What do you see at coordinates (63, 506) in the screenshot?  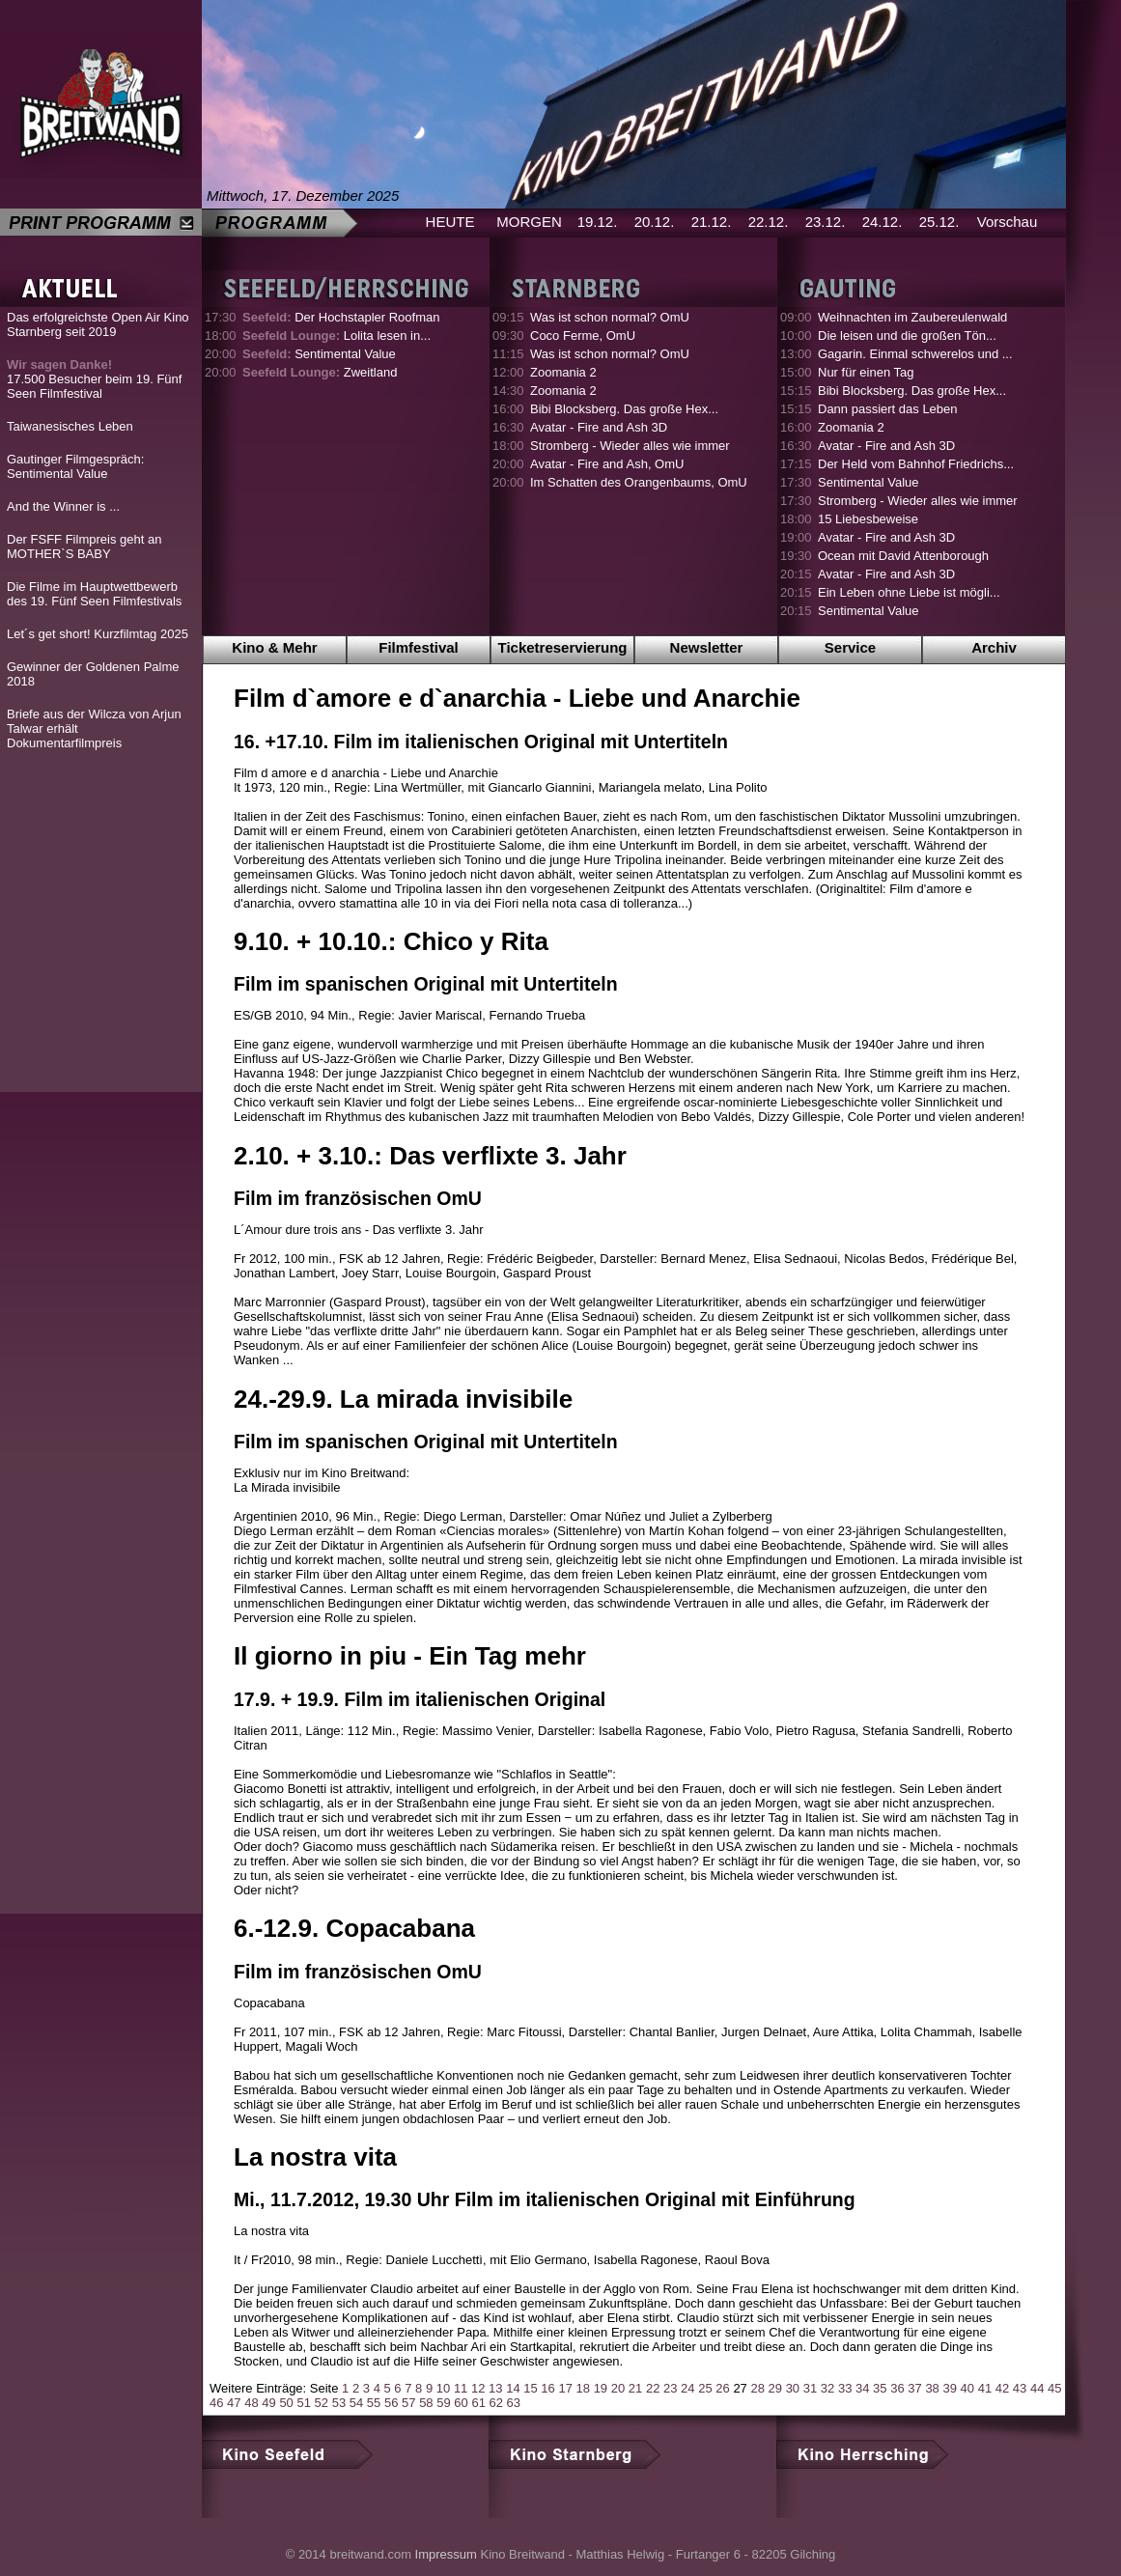 I see `And the Winner is ...` at bounding box center [63, 506].